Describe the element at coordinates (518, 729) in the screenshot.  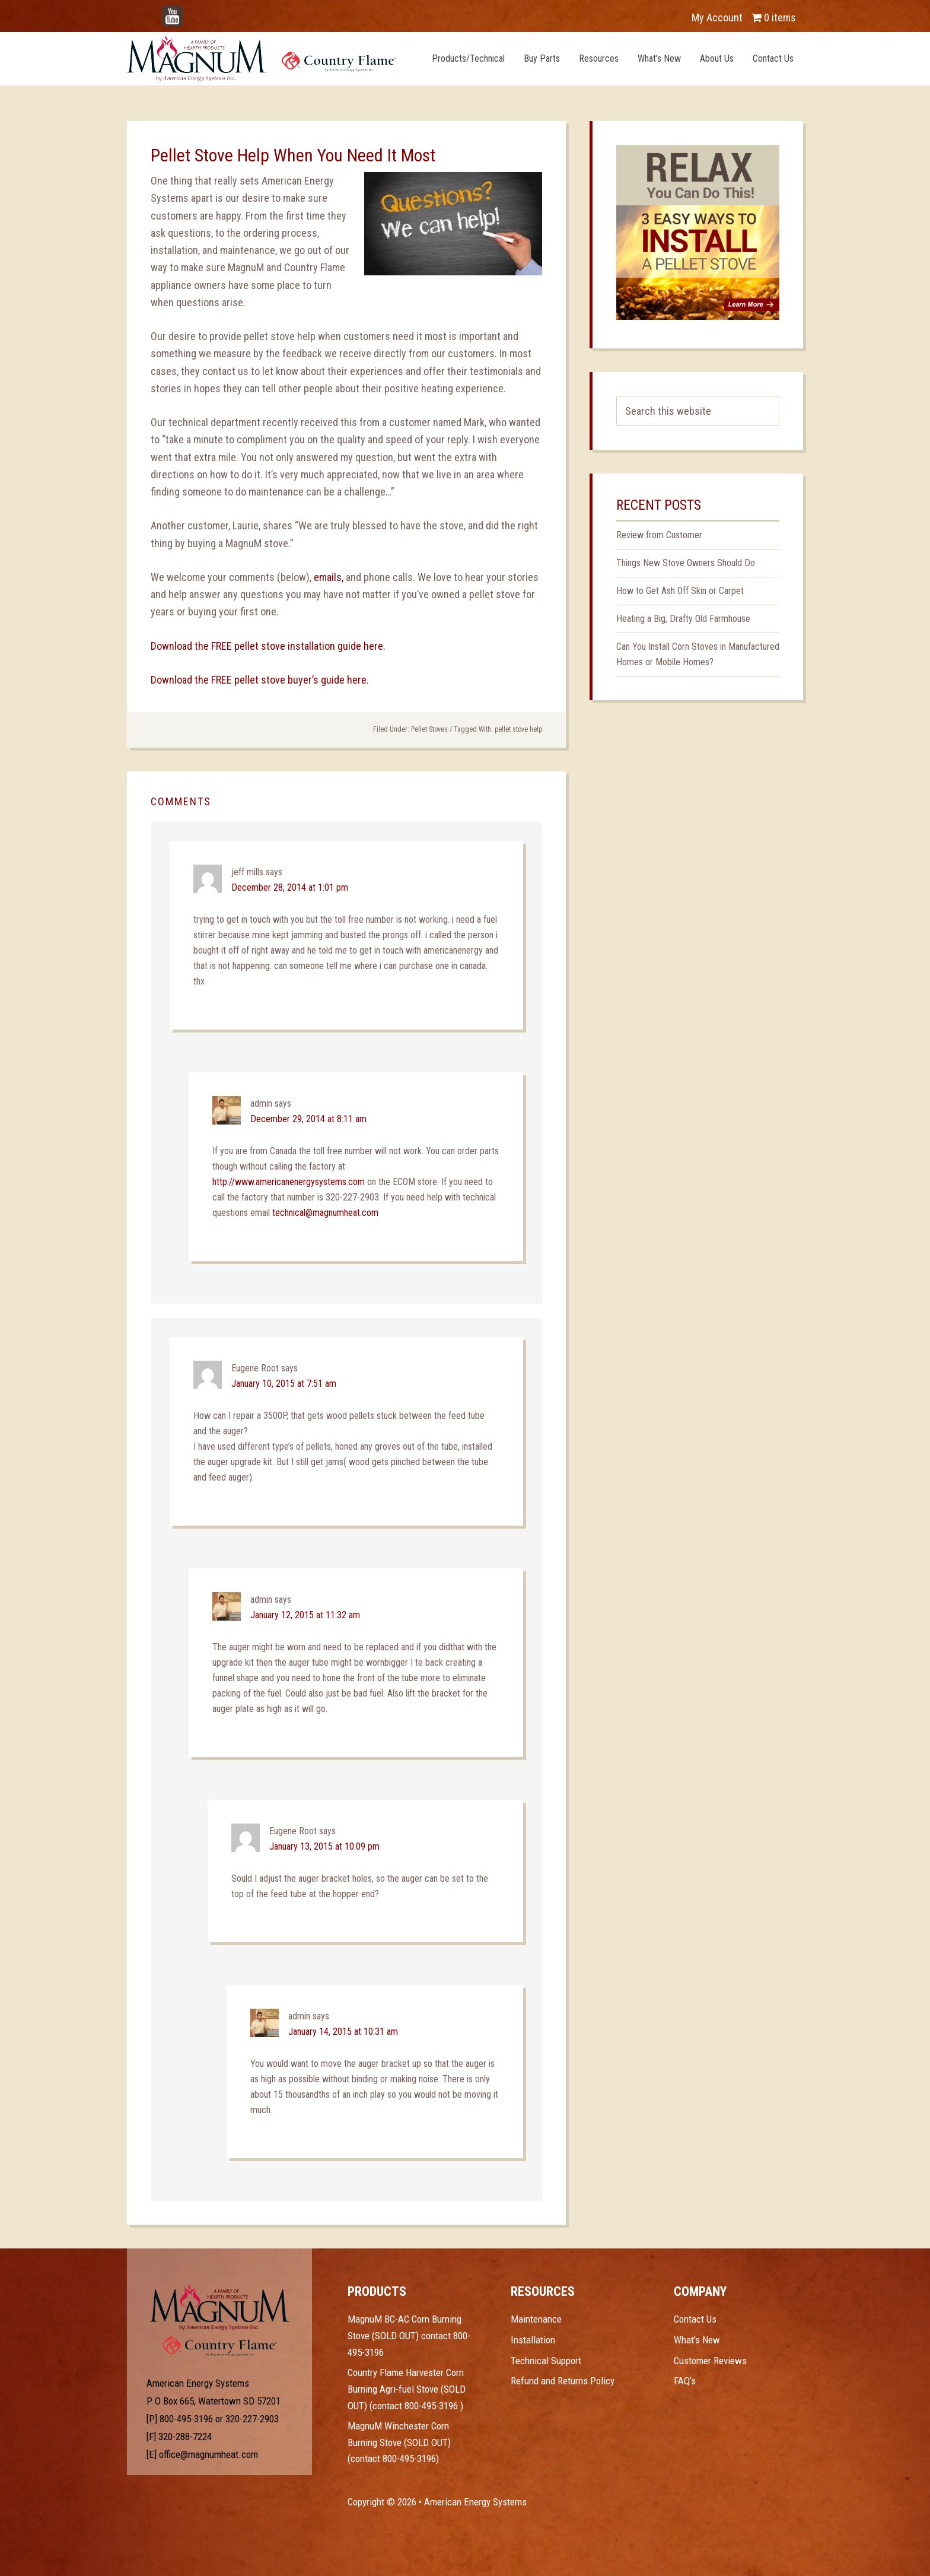
I see `pellet stove help` at that location.